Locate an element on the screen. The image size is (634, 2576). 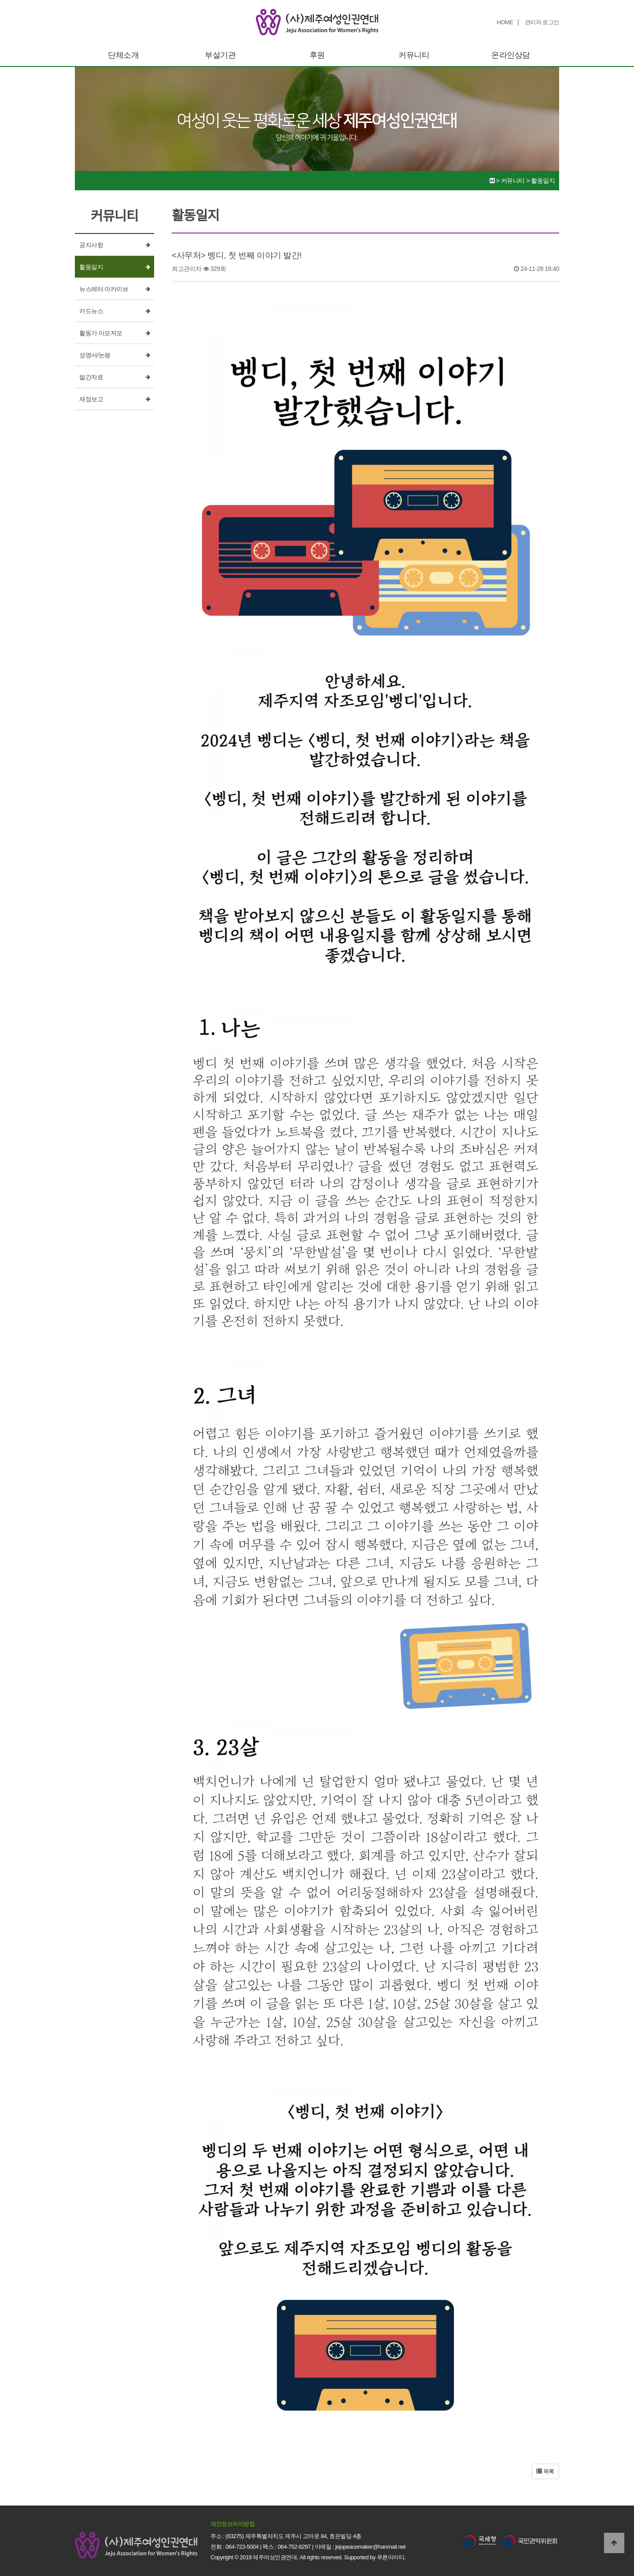
성명서/논평 is located at coordinates (95, 355).